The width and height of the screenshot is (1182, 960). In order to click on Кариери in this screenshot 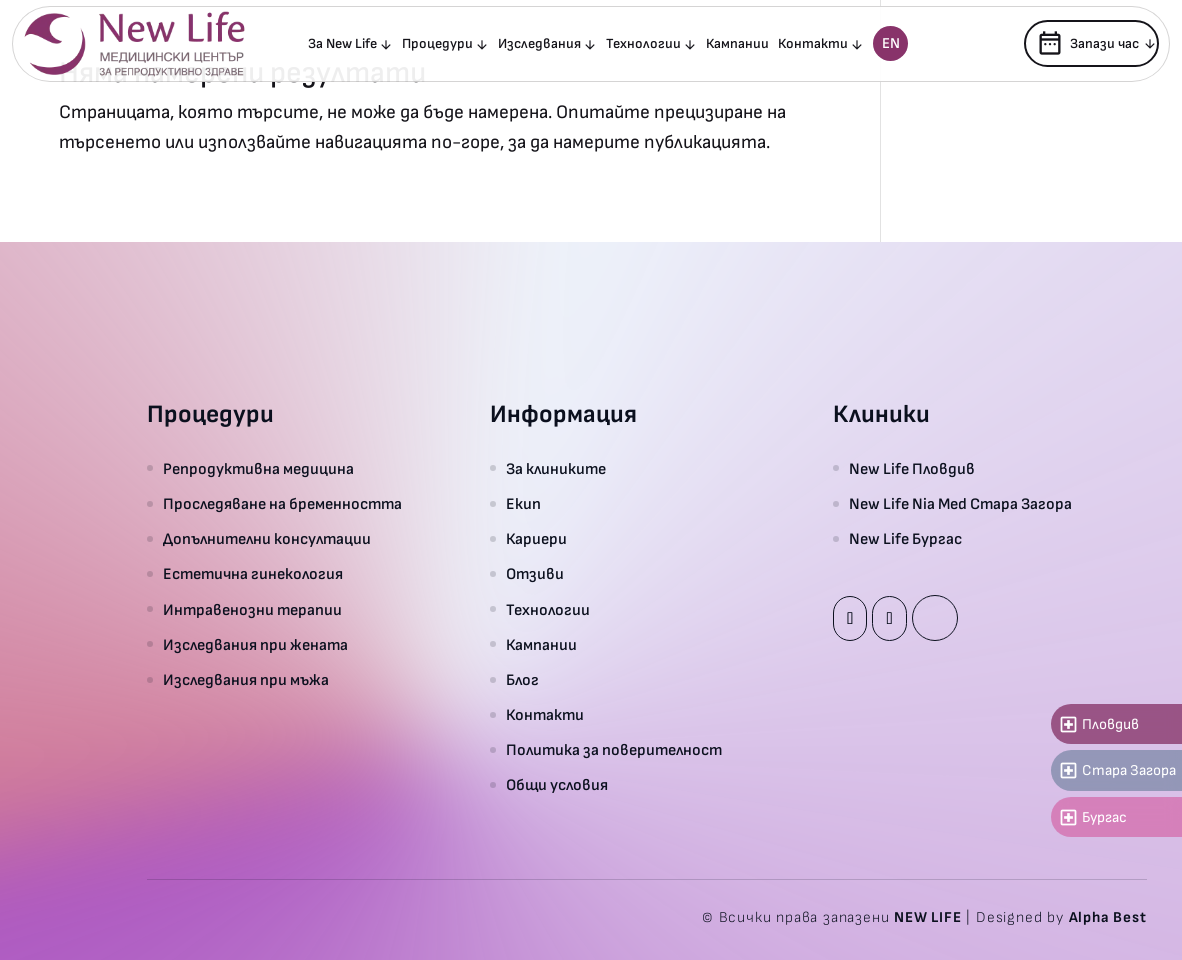, I will do `click(536, 539)`.